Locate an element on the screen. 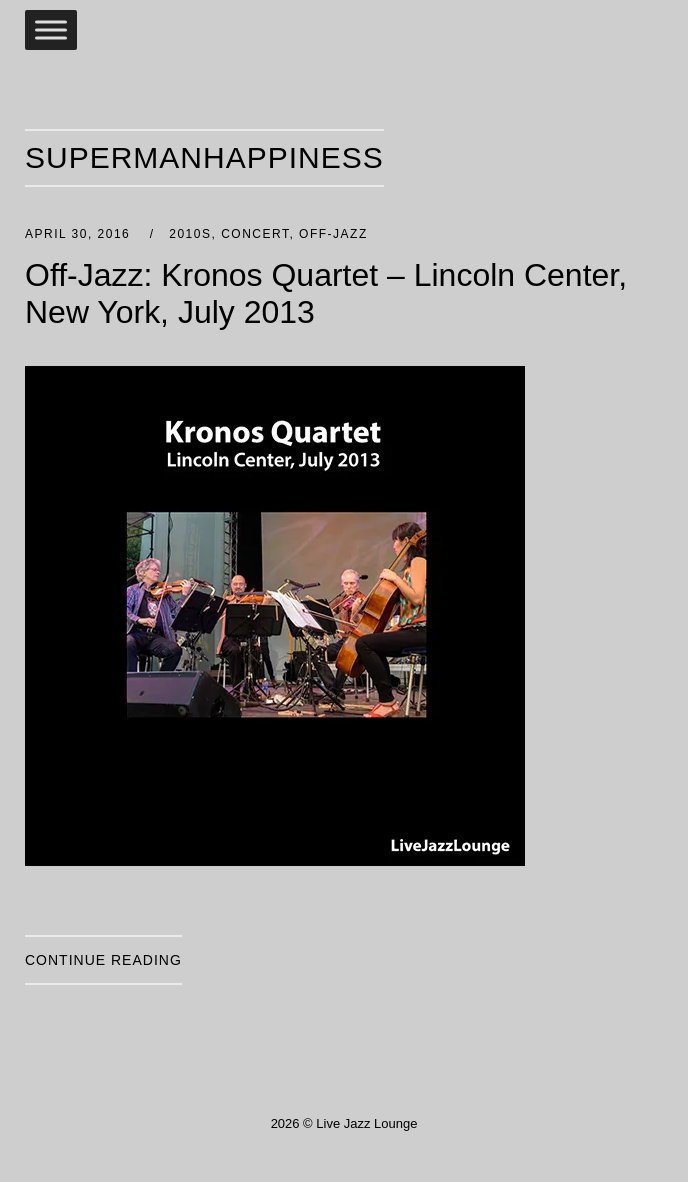  Off-Jazz is located at coordinates (333, 234).